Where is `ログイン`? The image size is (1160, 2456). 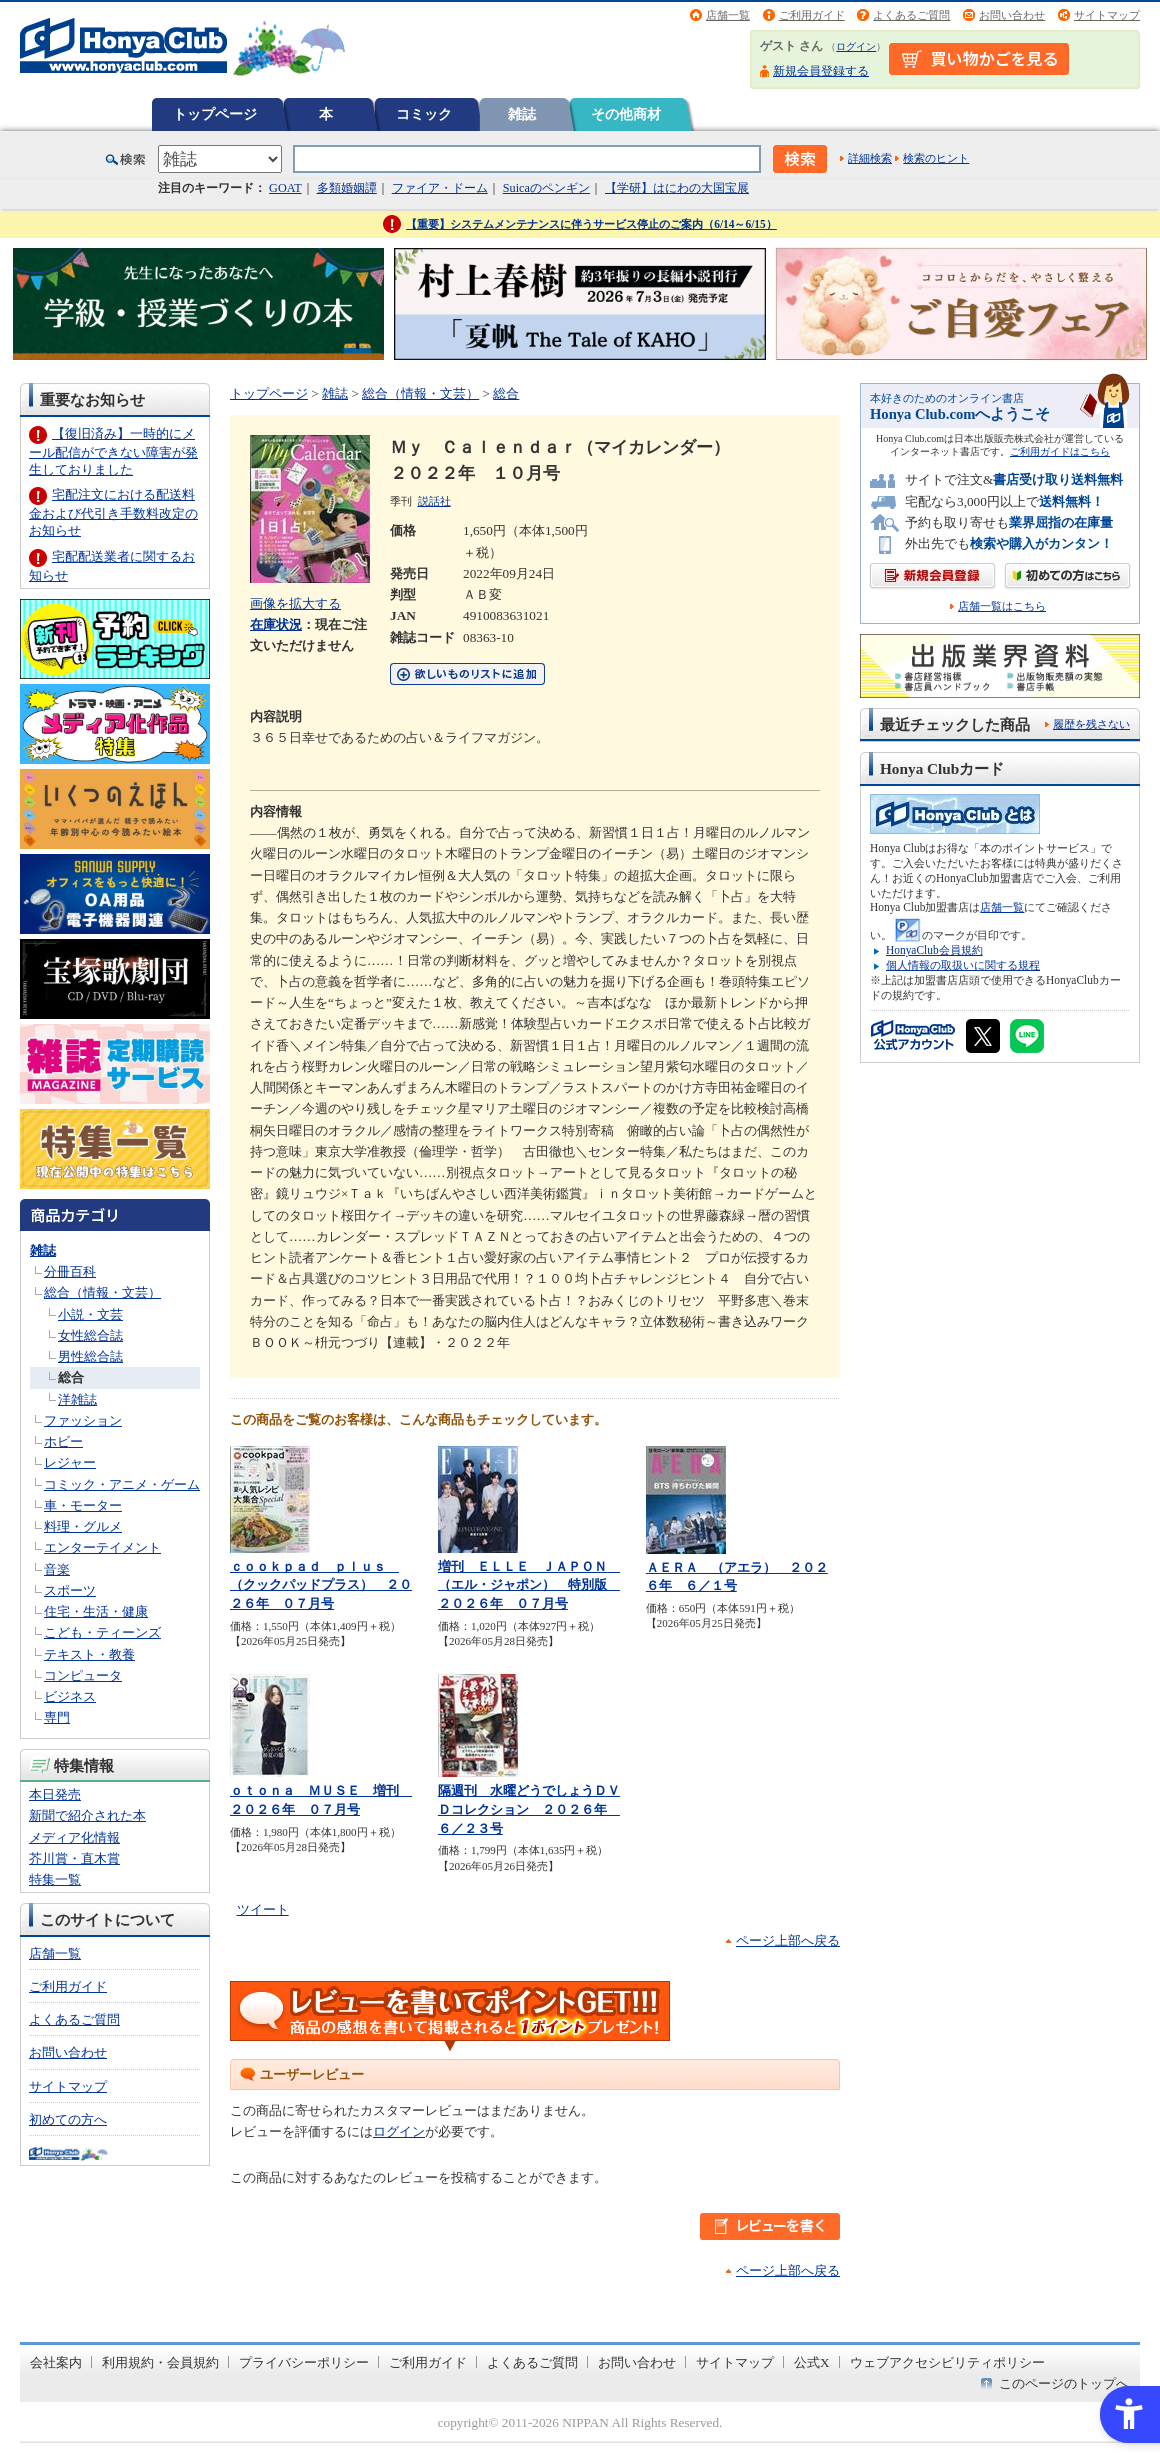
ログイン is located at coordinates (856, 46).